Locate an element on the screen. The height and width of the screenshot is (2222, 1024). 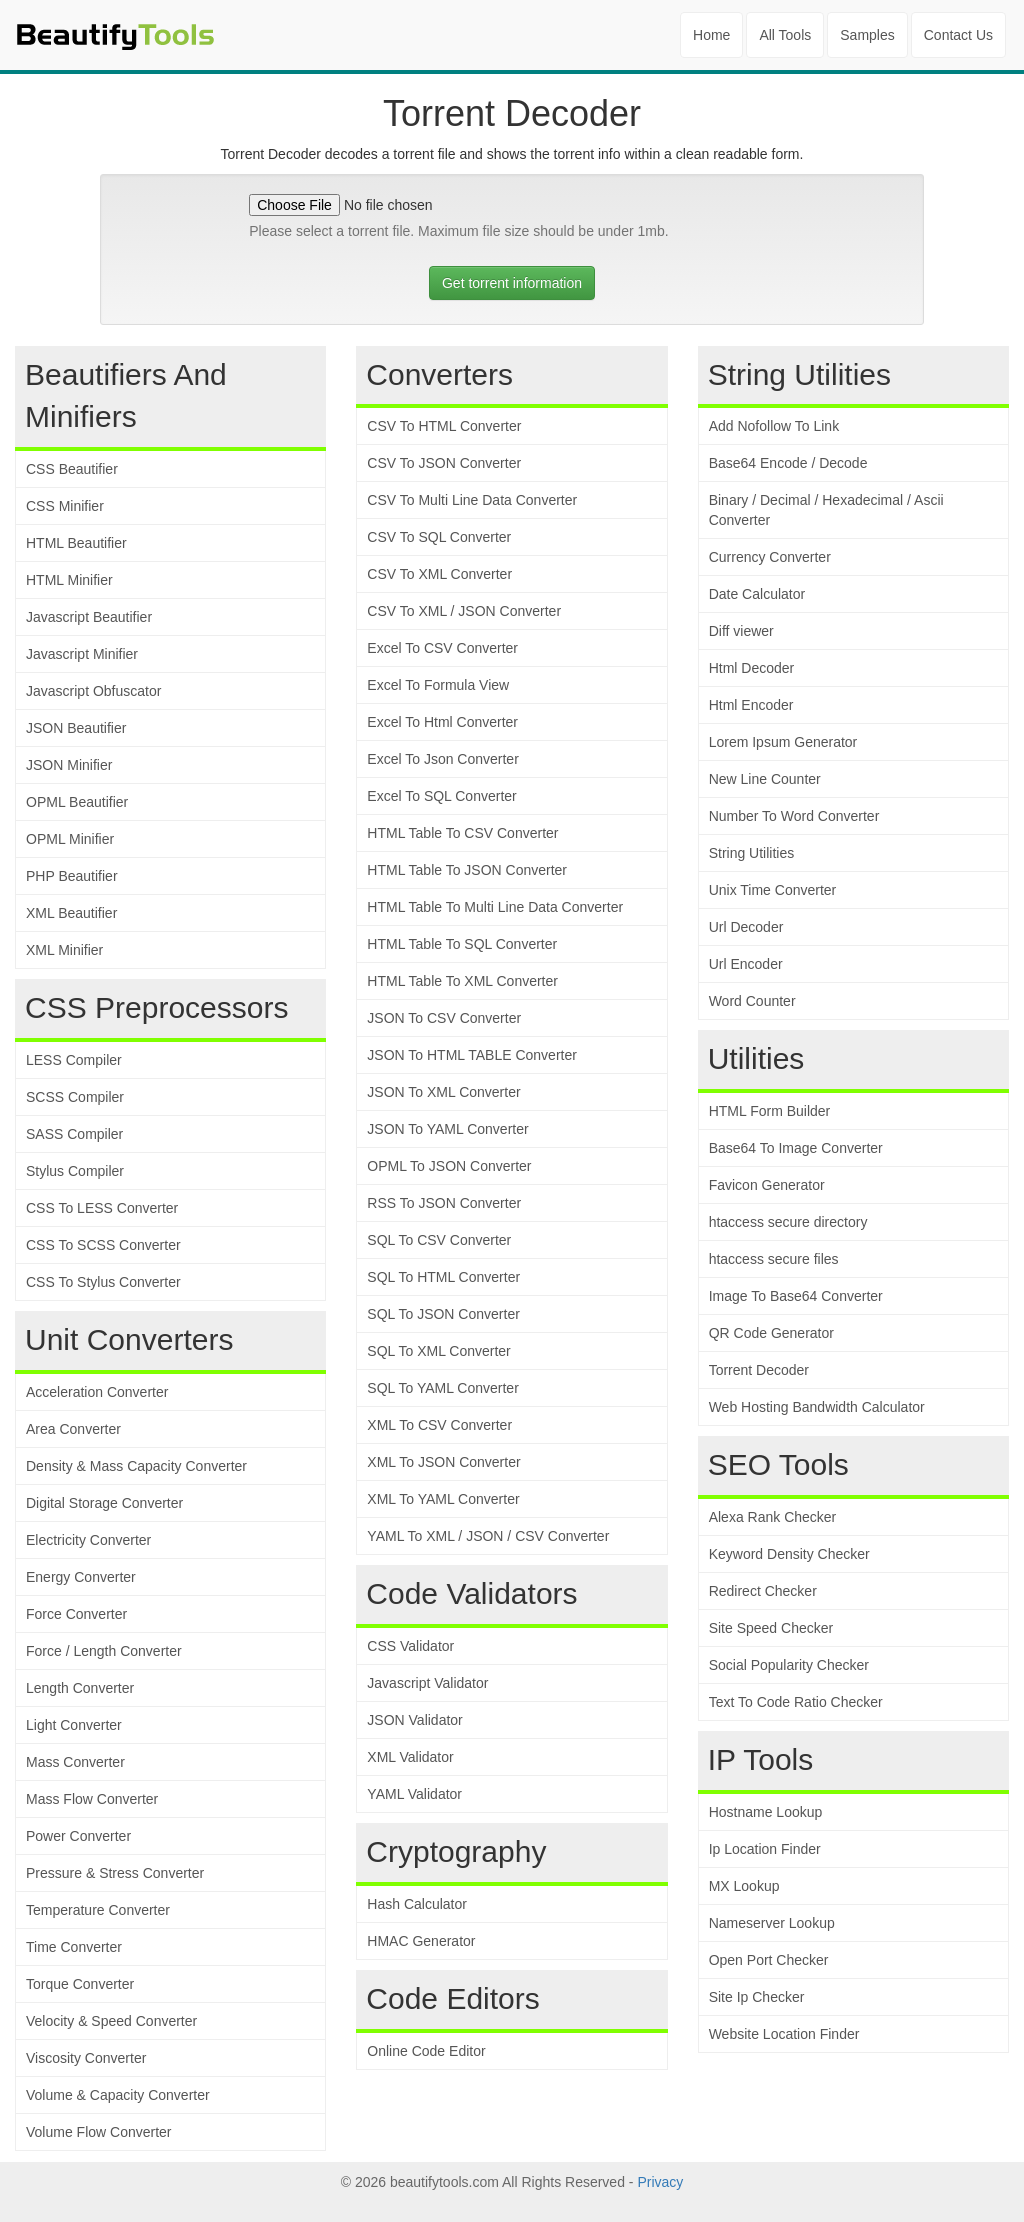
Javascript Validator is located at coordinates (427, 1683).